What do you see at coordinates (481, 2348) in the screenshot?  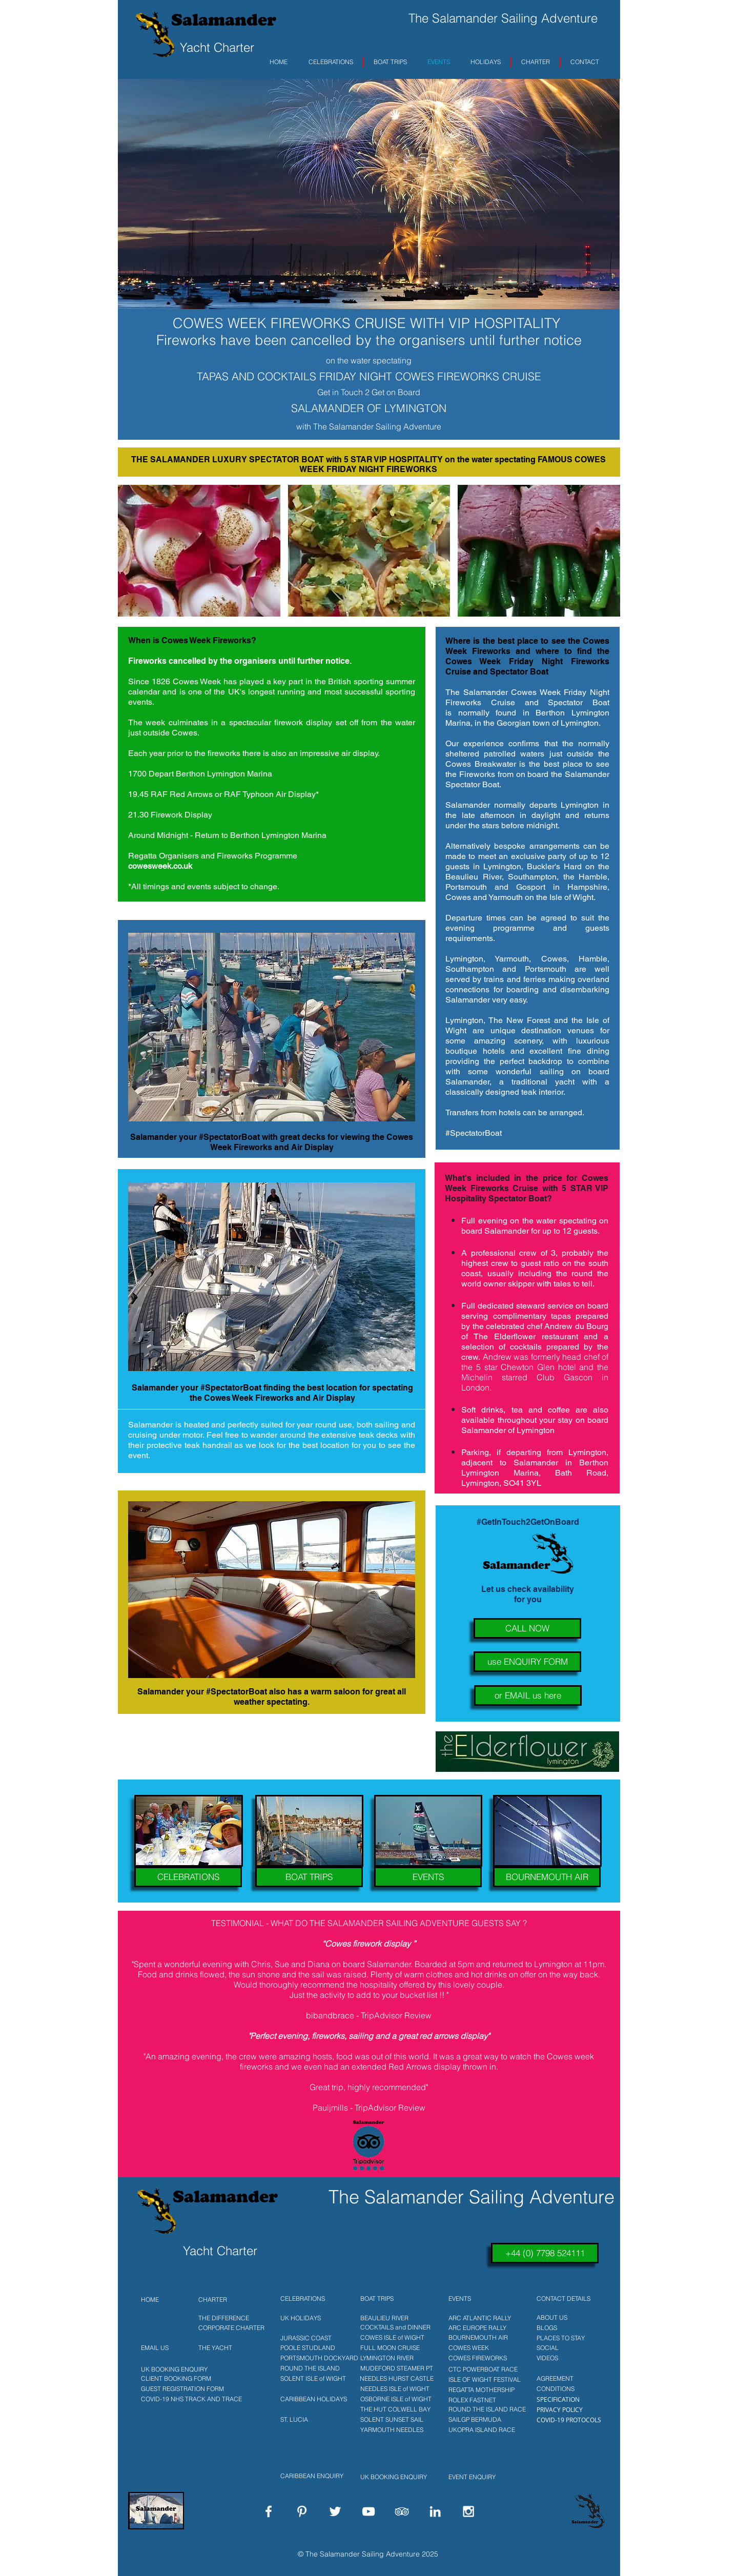 I see `[COWES WEEK]` at bounding box center [481, 2348].